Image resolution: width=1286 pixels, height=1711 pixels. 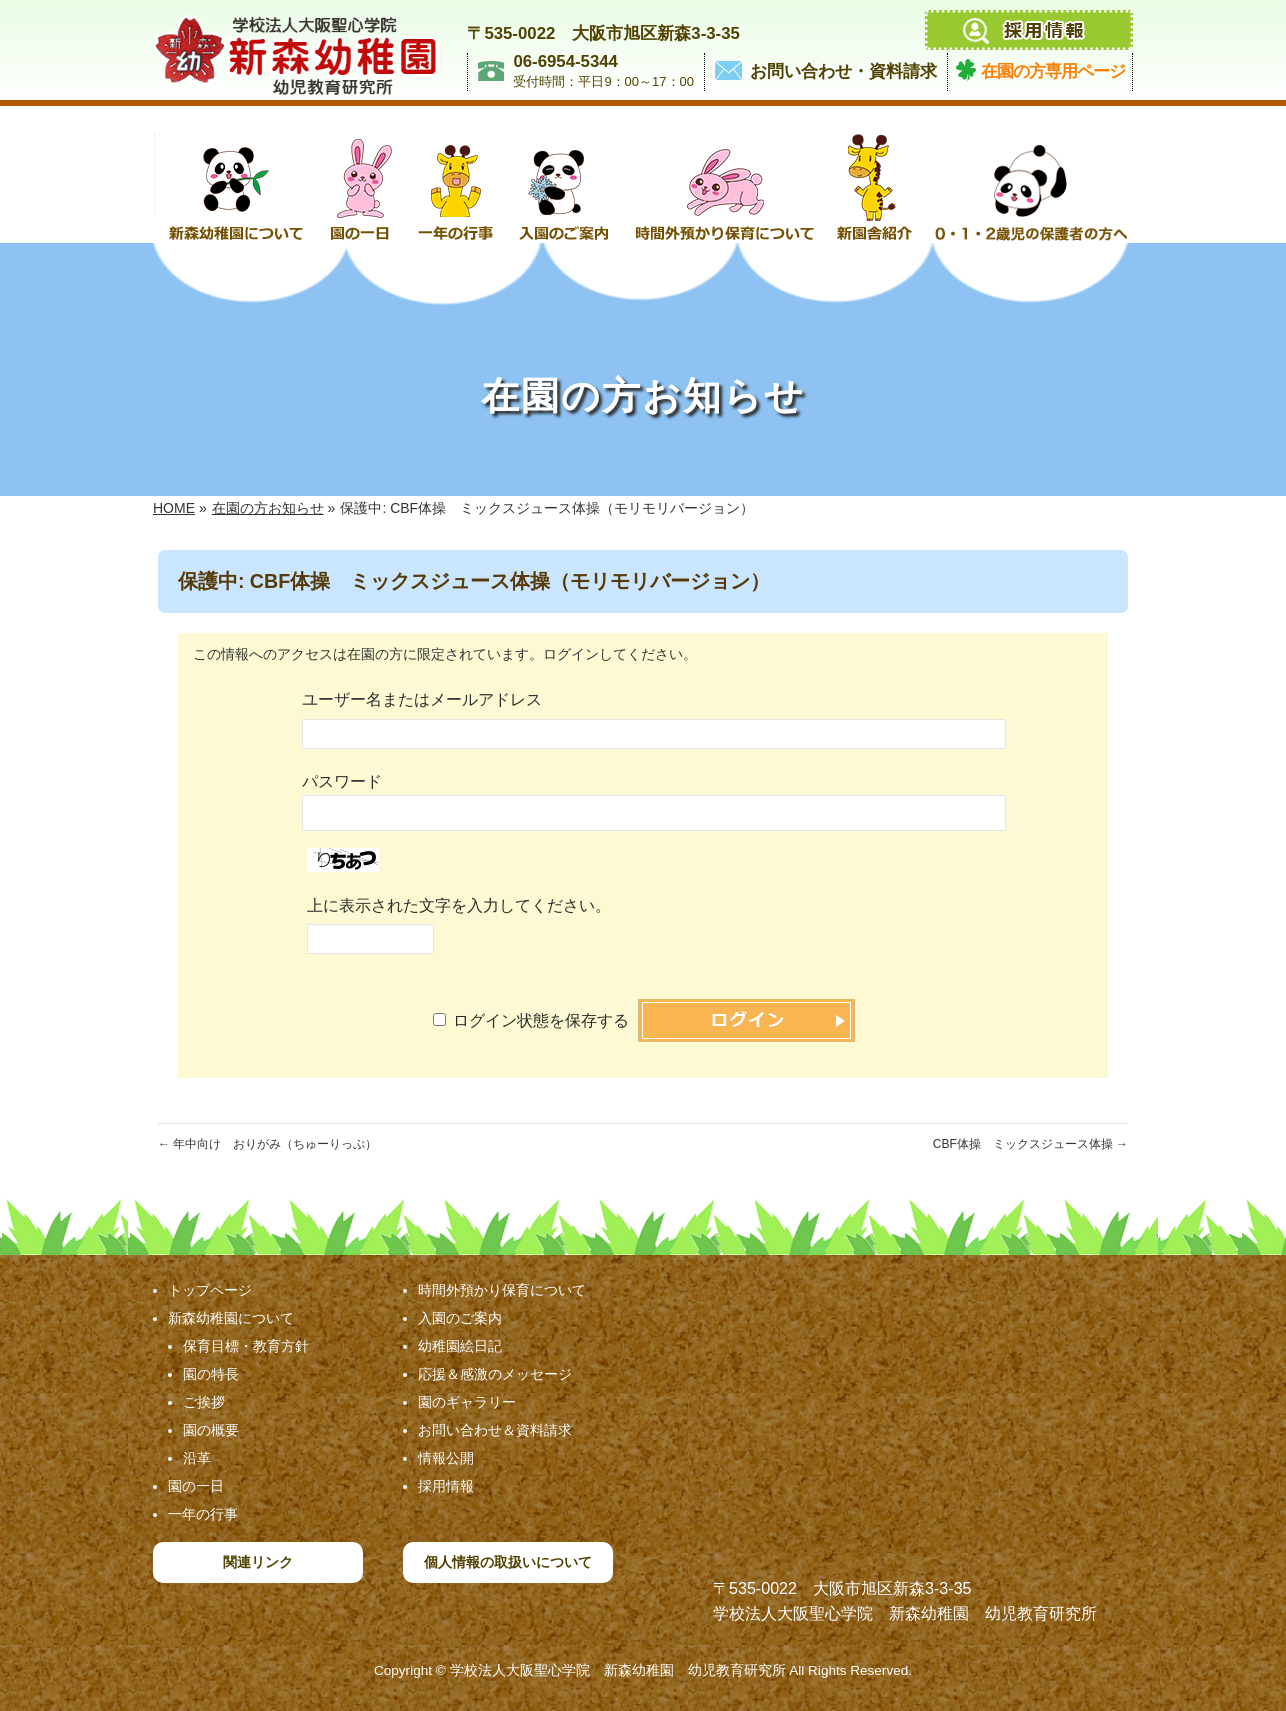 What do you see at coordinates (211, 1430) in the screenshot?
I see `園の概要` at bounding box center [211, 1430].